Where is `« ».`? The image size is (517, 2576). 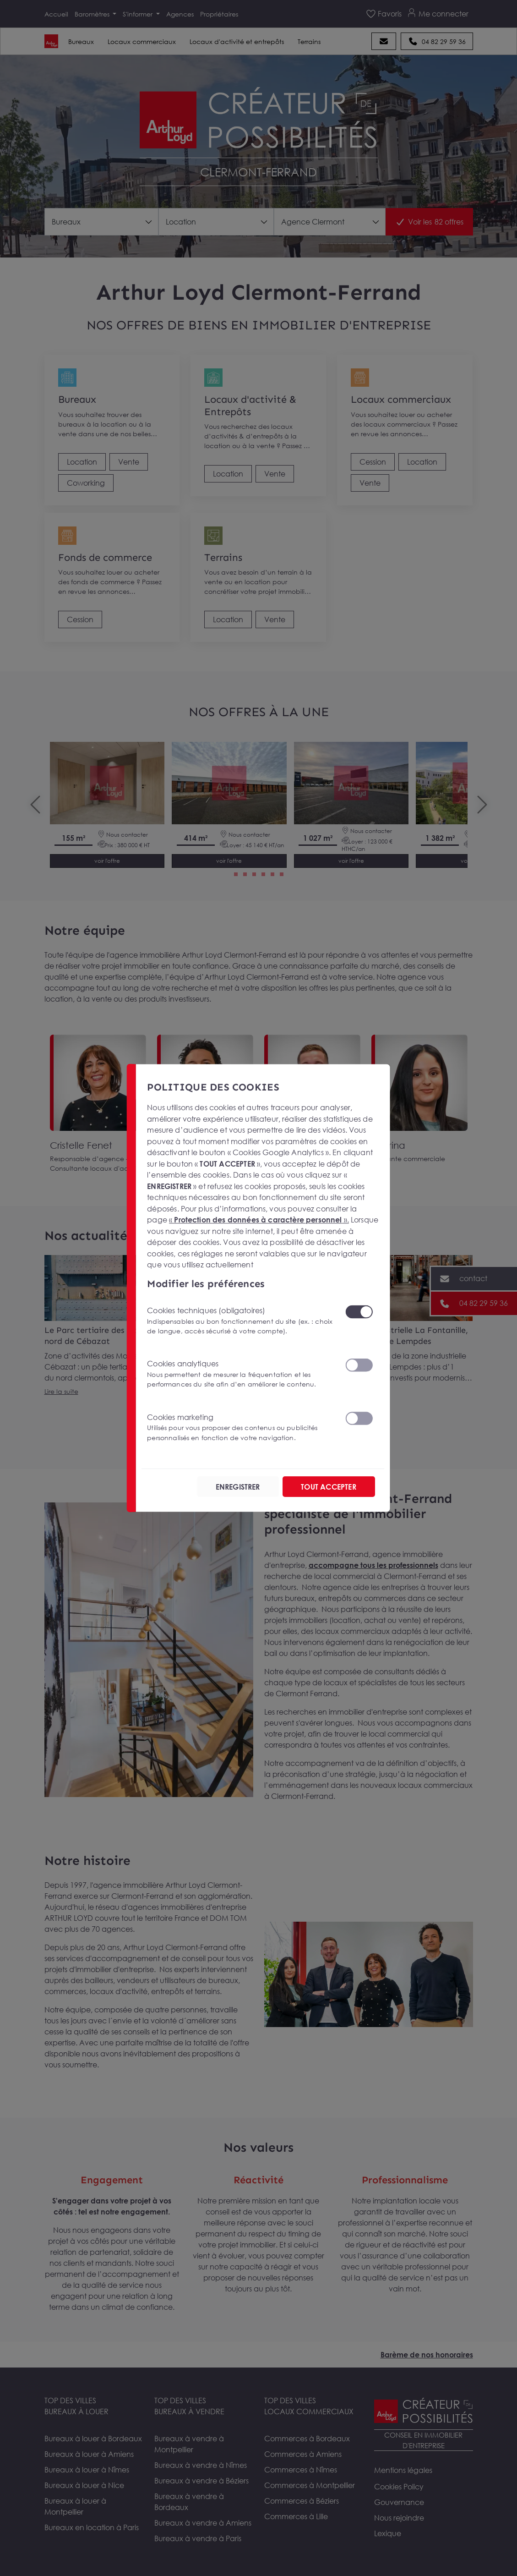
« ». is located at coordinates (259, 1219).